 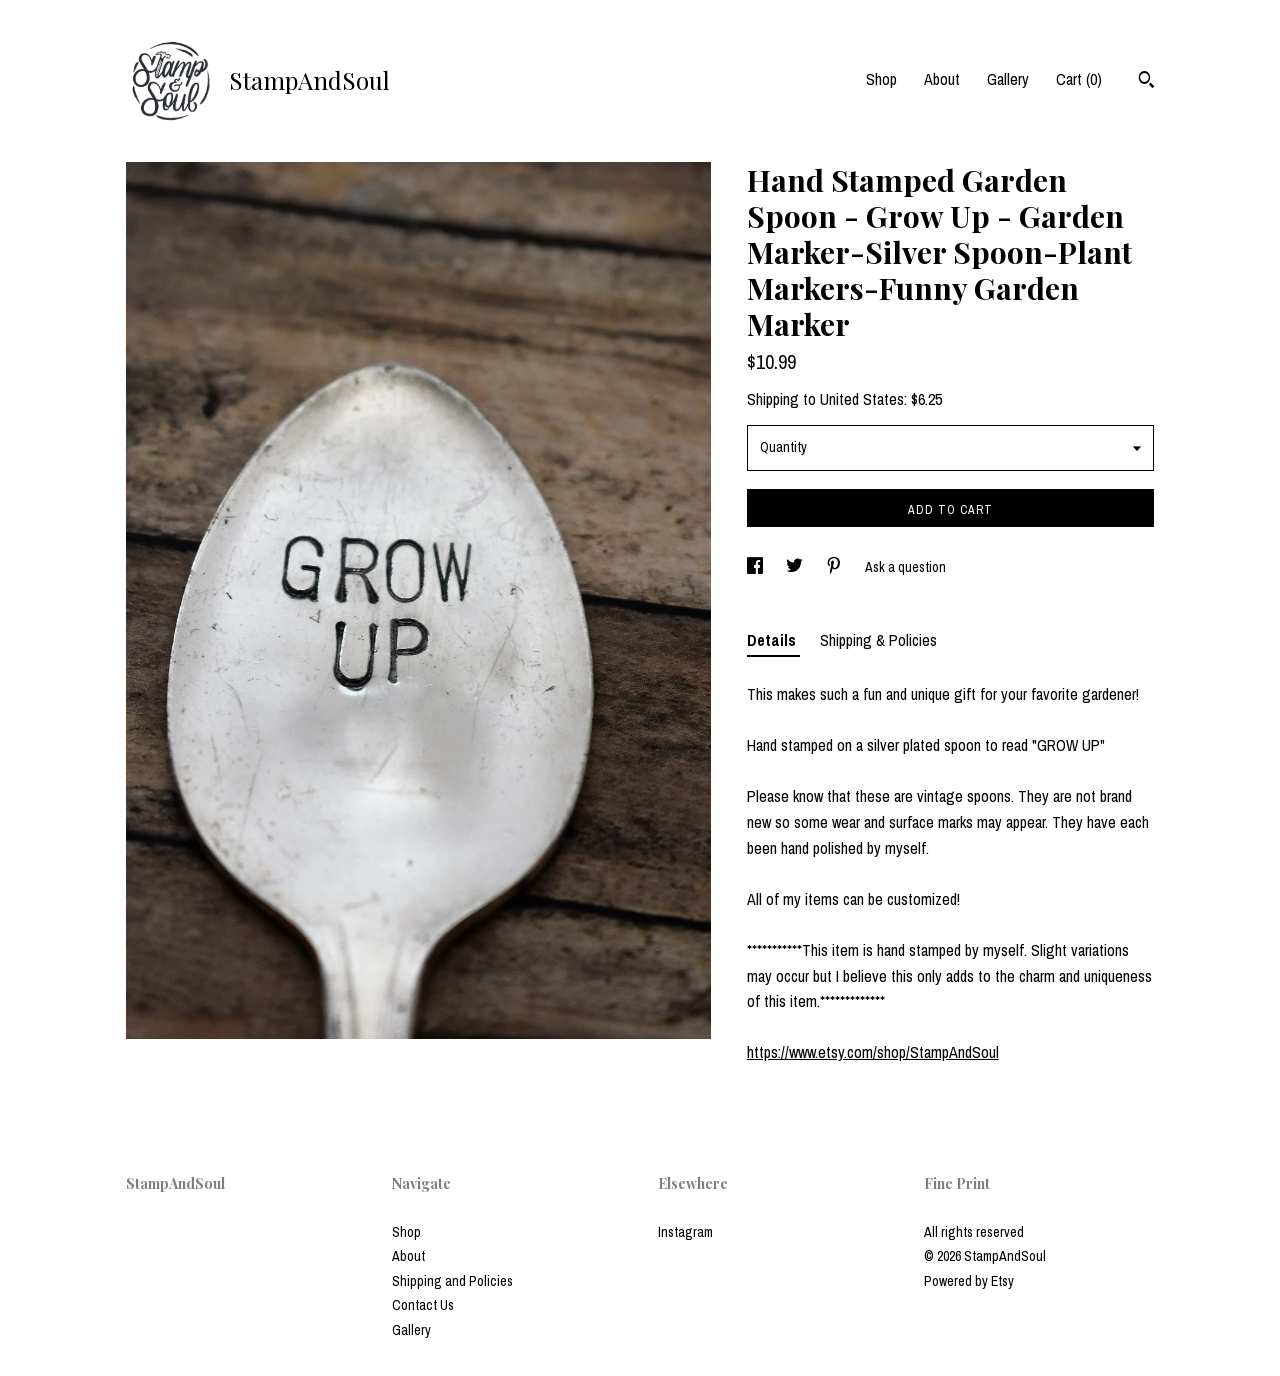 I want to click on [social media share for facebook], so click(x=756, y=567).